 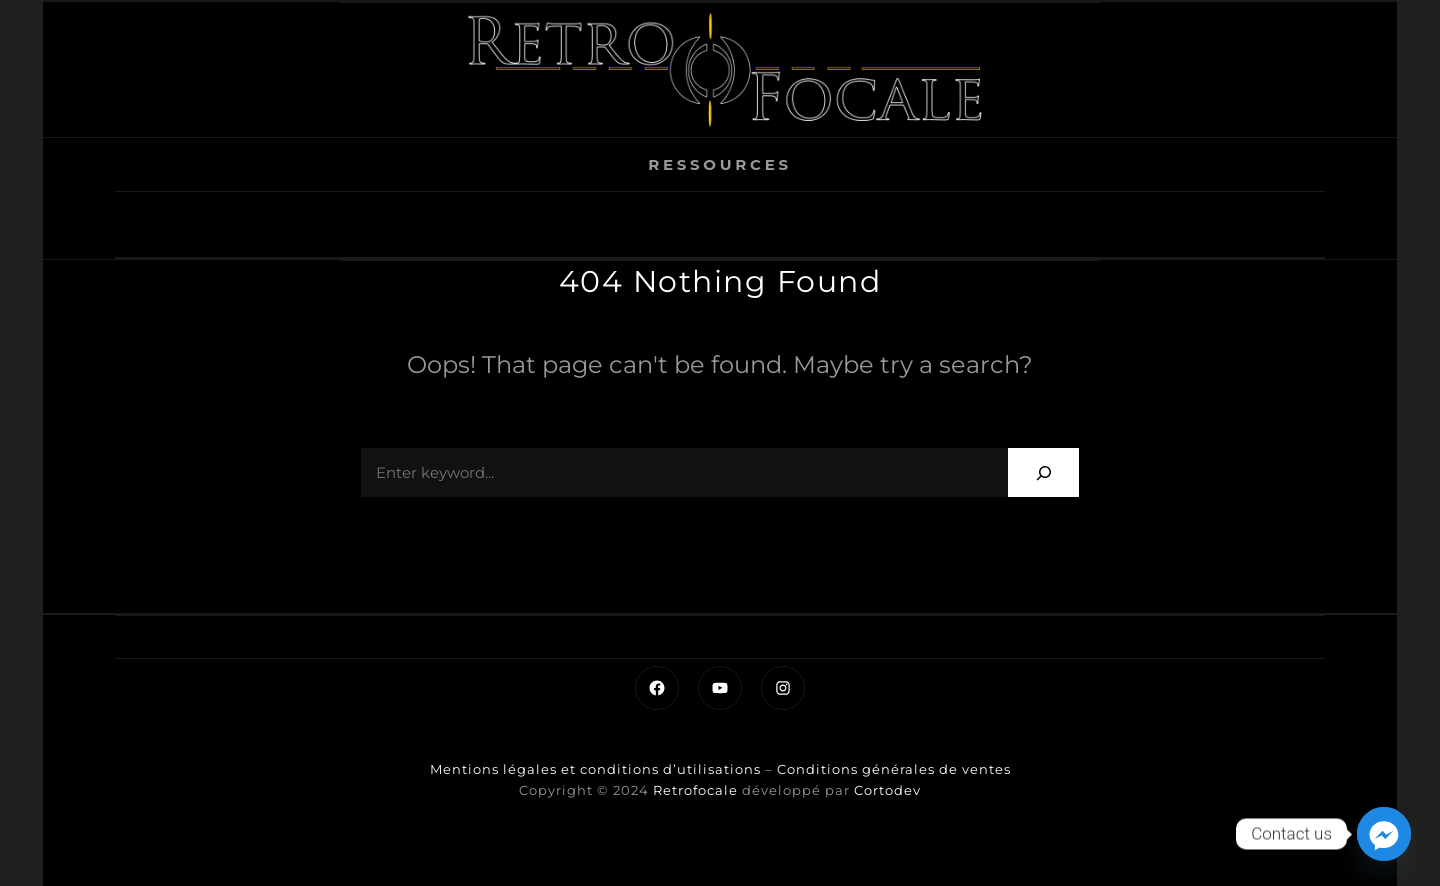 I want to click on Conditions générales de ventes, so click(x=894, y=769).